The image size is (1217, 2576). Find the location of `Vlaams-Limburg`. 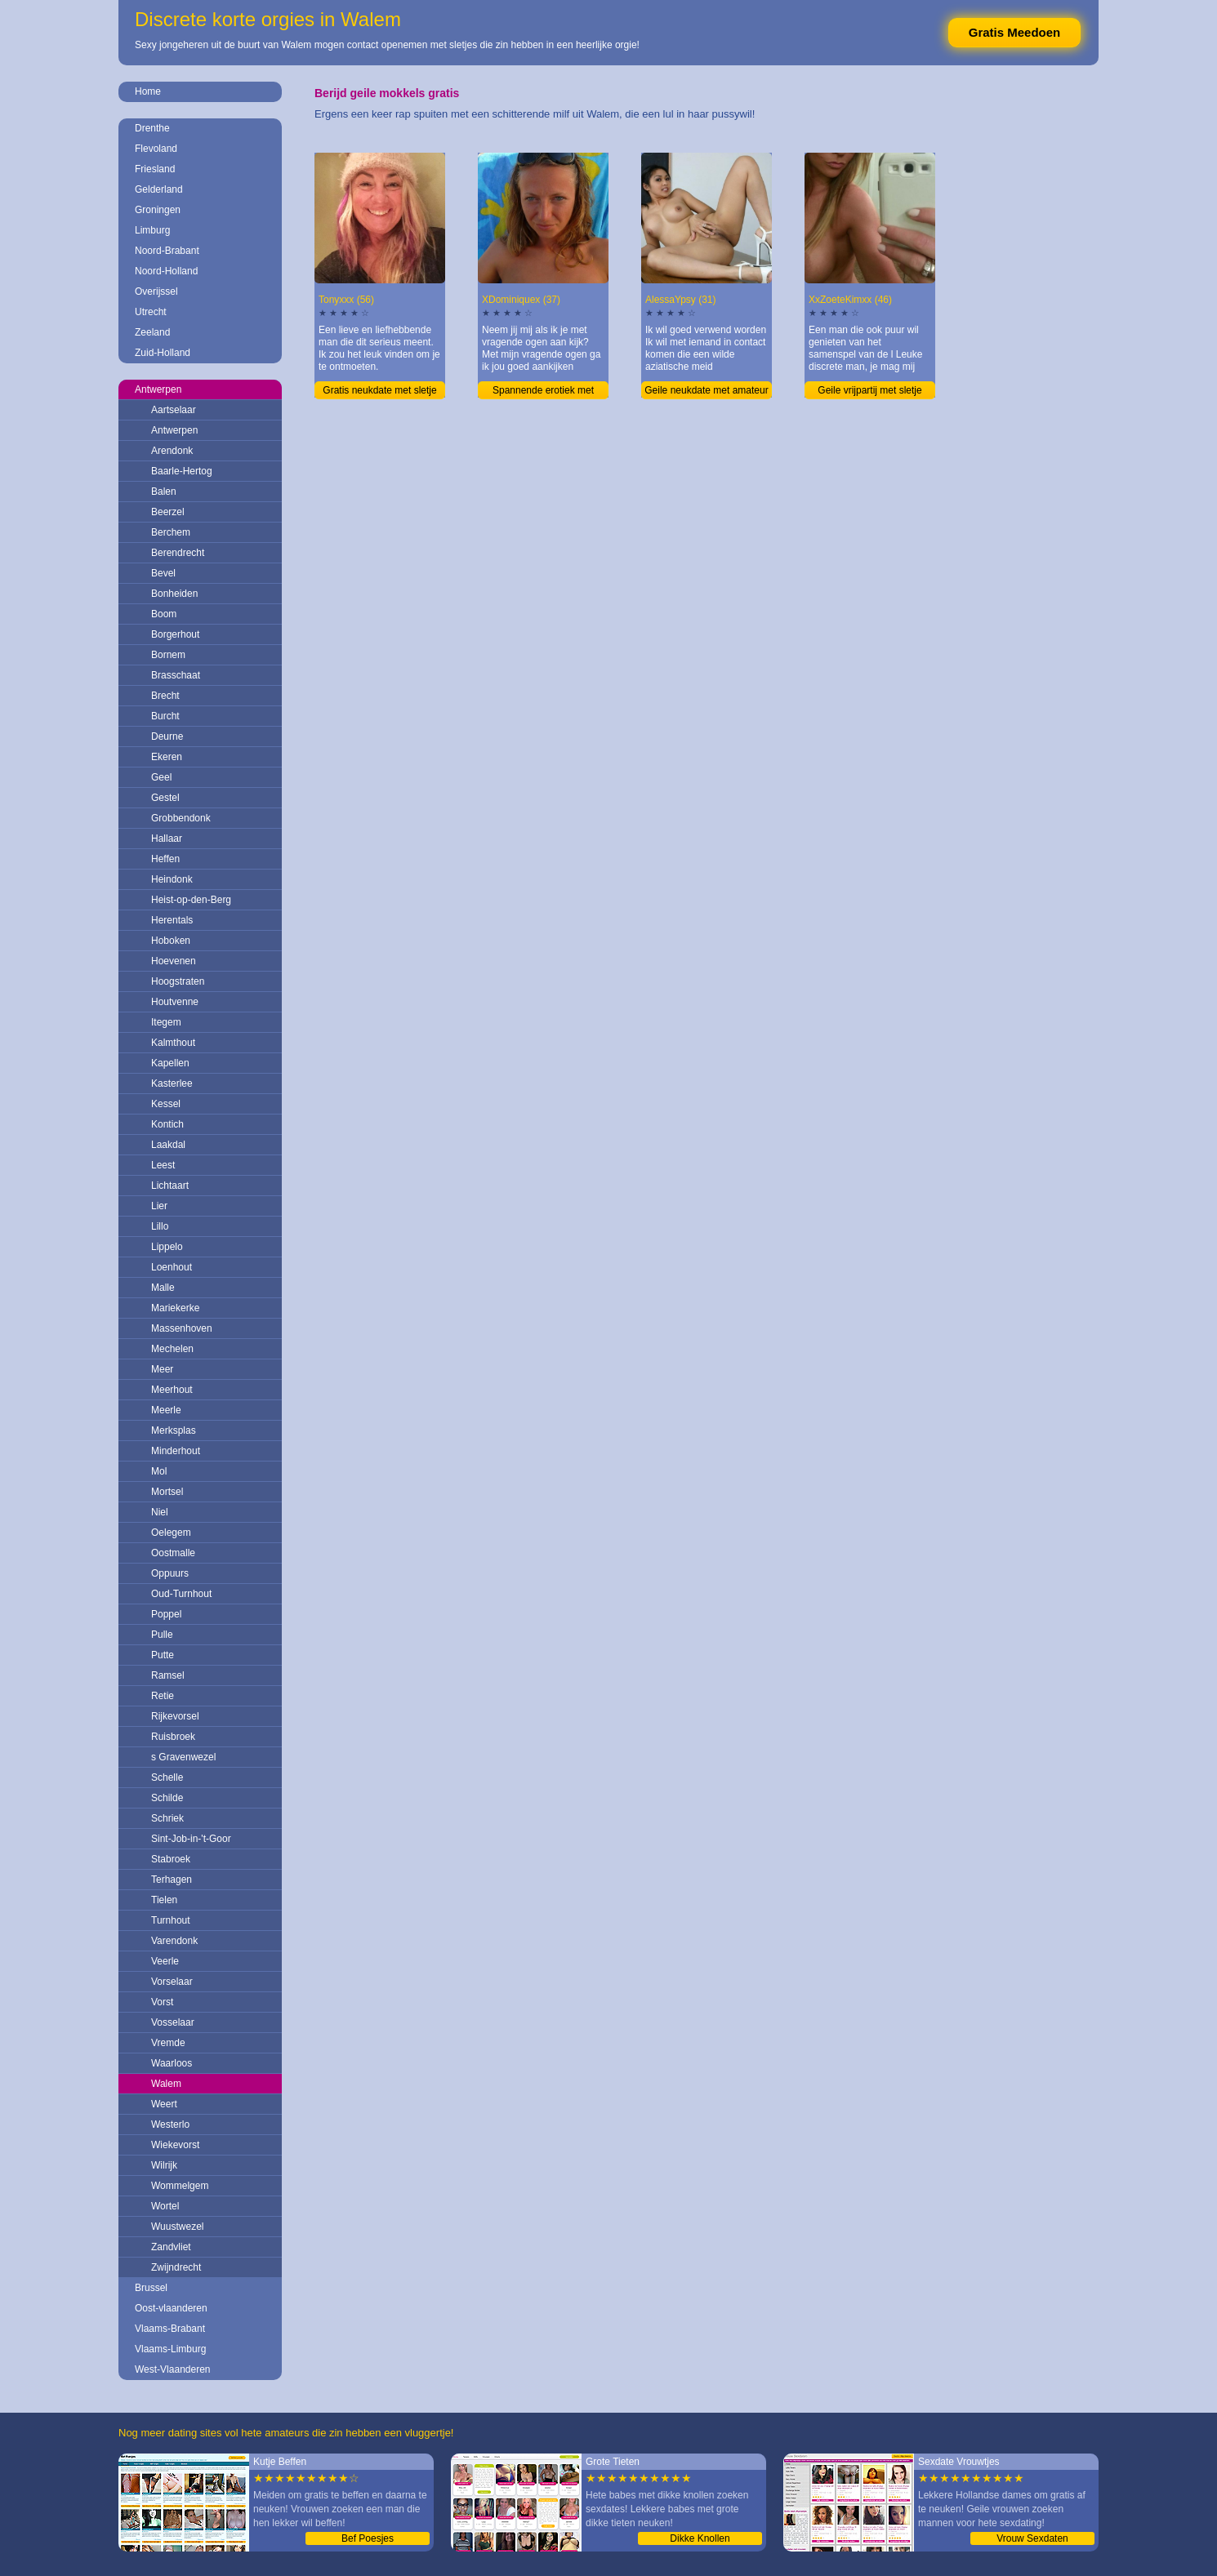

Vlaams-Limburg is located at coordinates (170, 2349).